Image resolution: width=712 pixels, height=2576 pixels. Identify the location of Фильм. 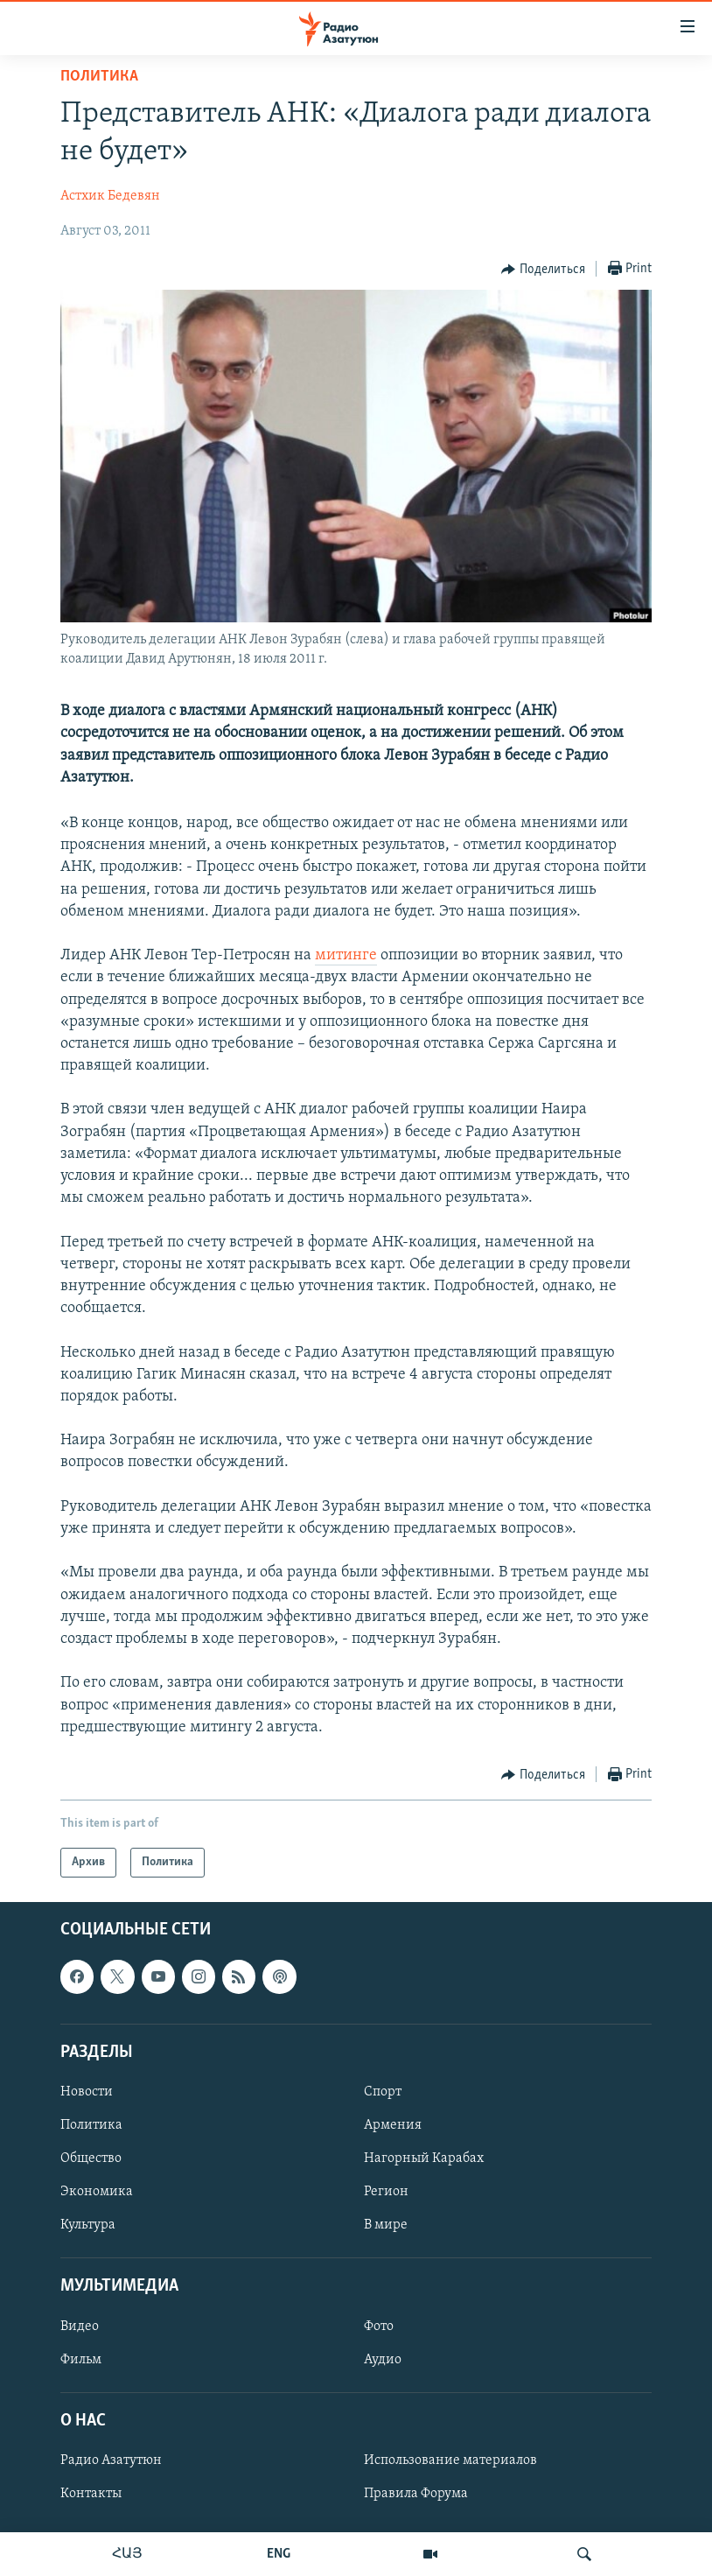
(80, 2360).